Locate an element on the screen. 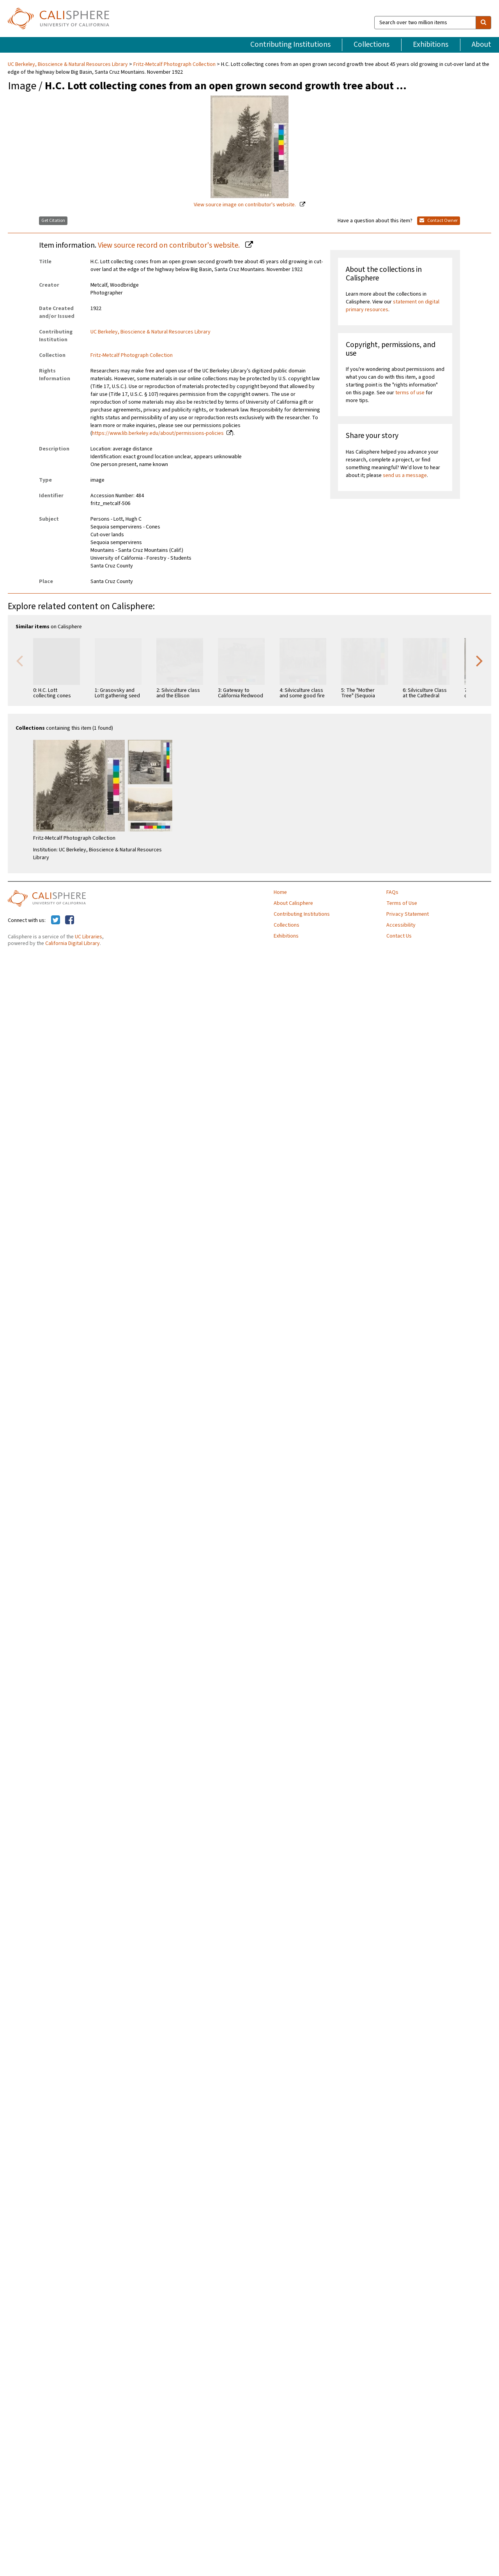  Home is located at coordinates (280, 892).